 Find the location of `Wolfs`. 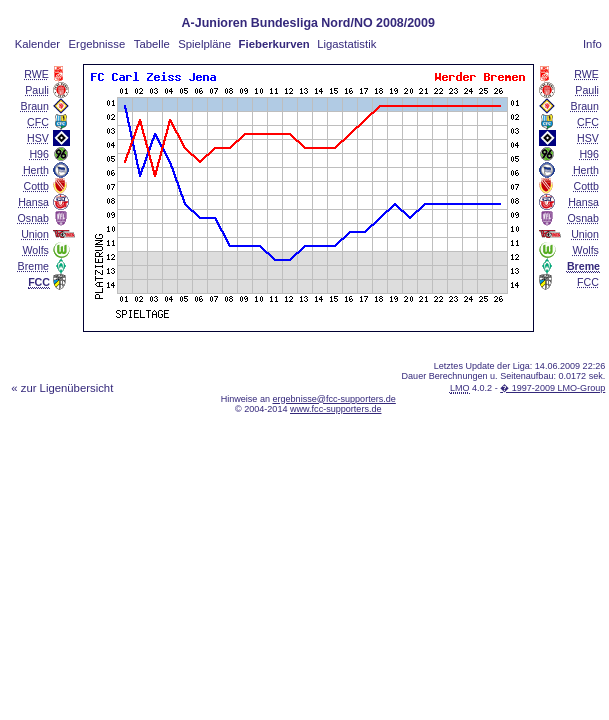

Wolfs is located at coordinates (36, 250).